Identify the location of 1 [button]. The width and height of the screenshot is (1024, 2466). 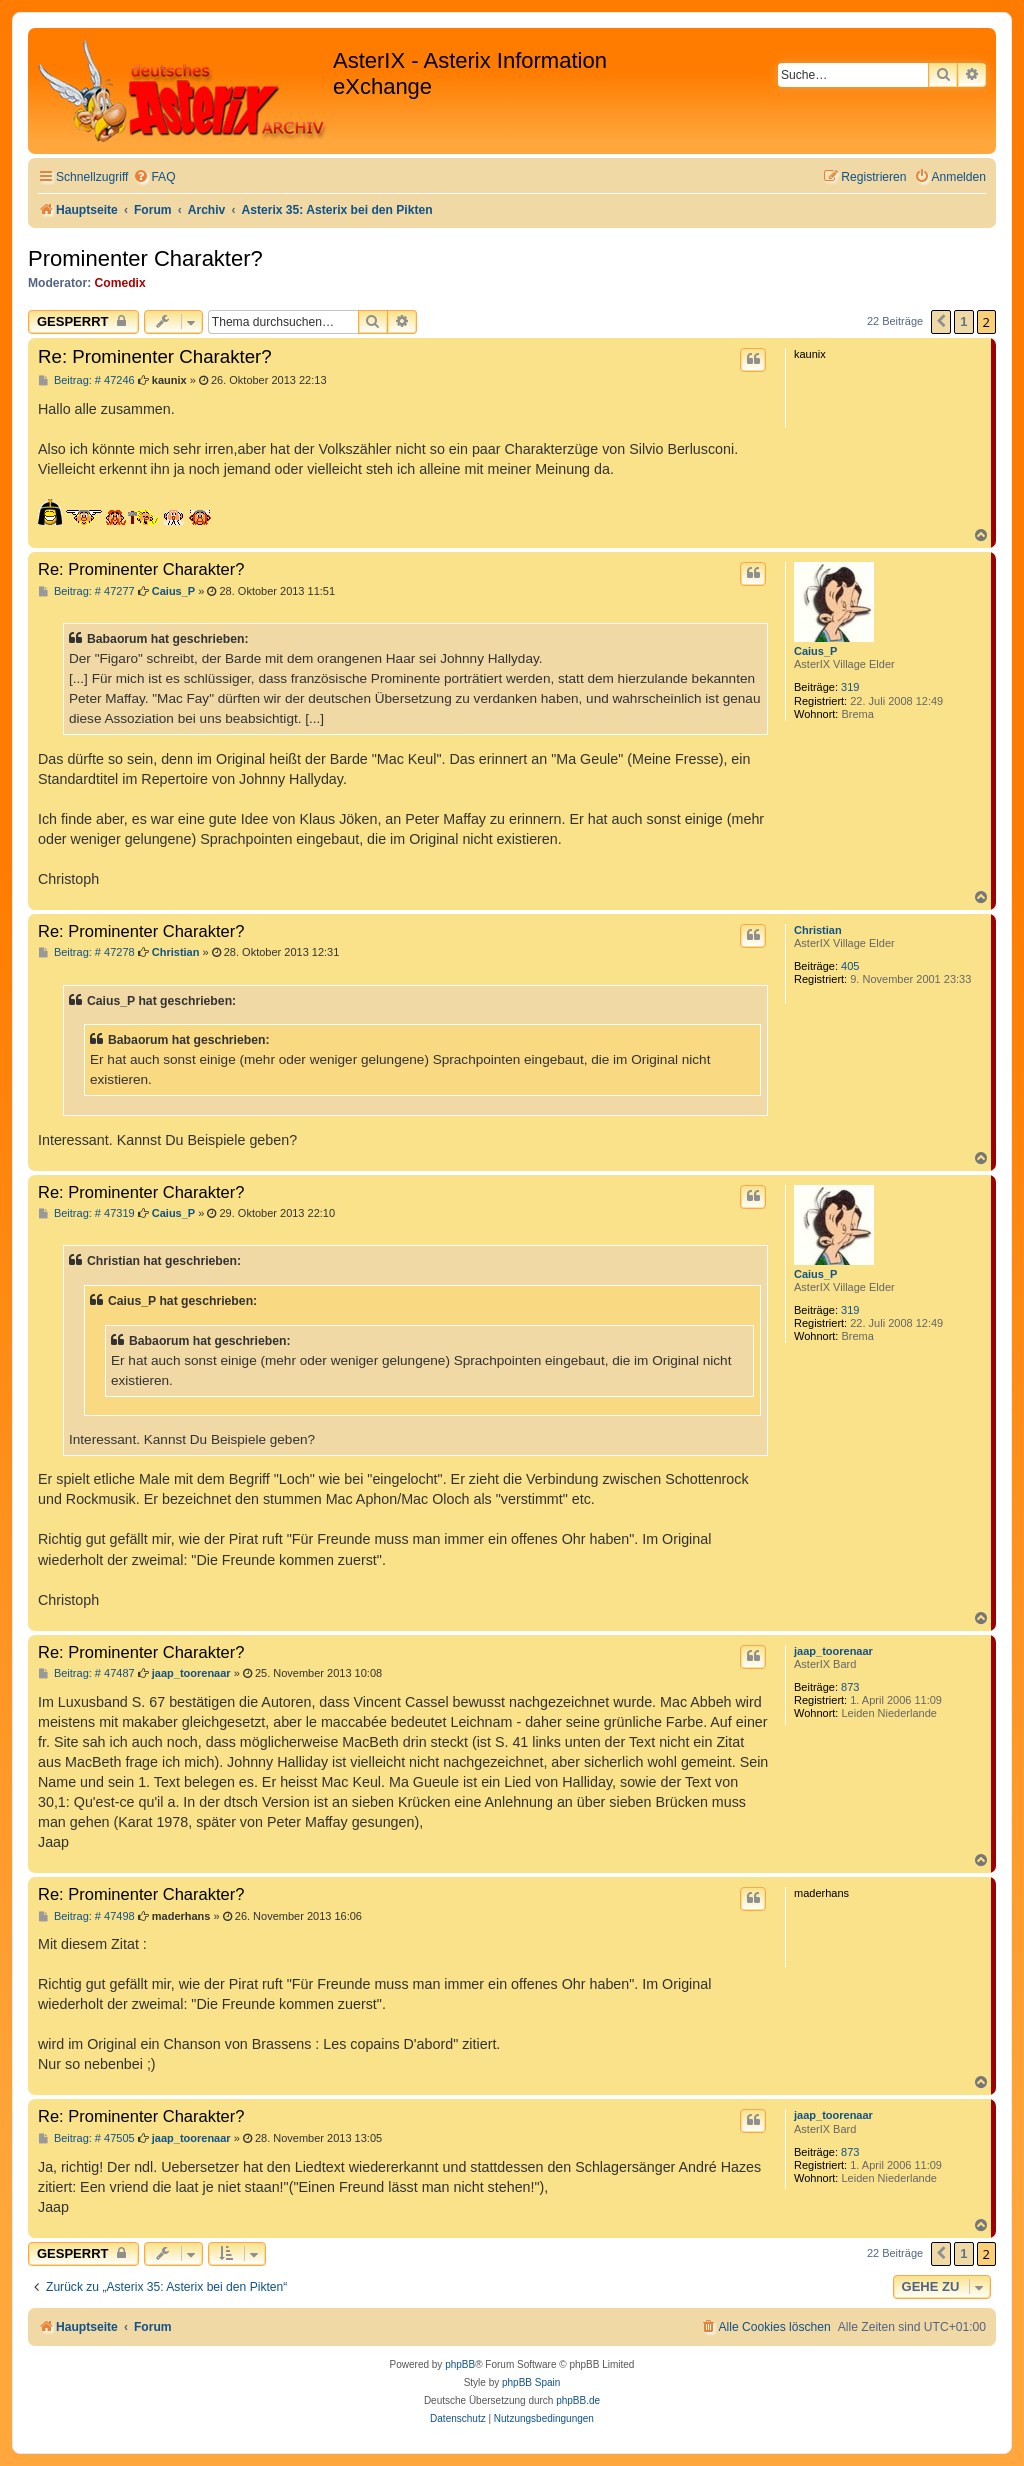
(963, 321).